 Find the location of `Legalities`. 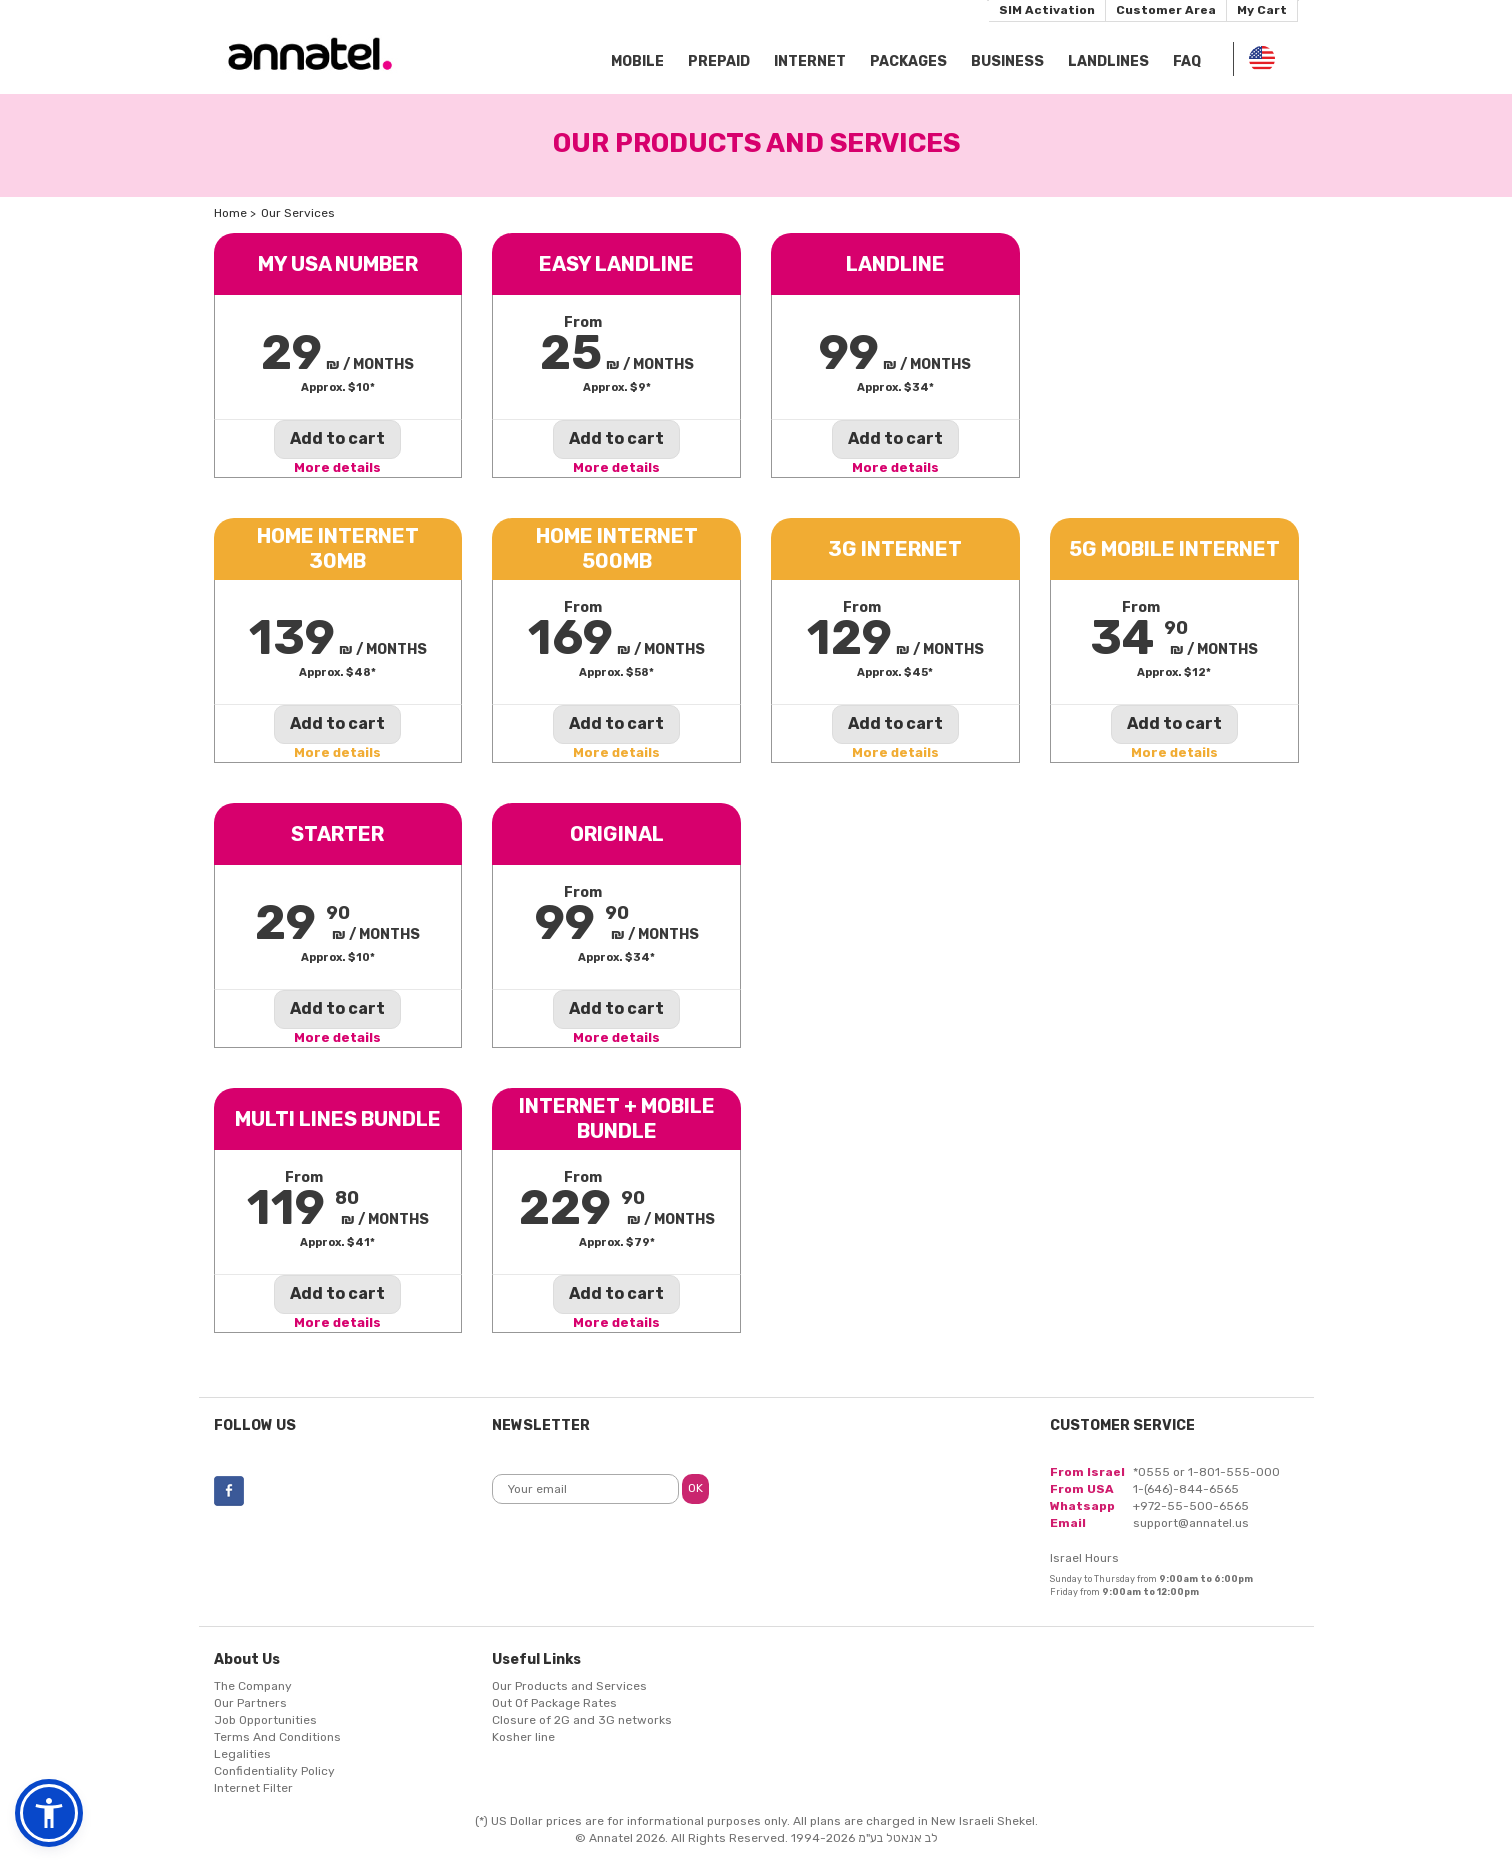

Legalities is located at coordinates (242, 1754).